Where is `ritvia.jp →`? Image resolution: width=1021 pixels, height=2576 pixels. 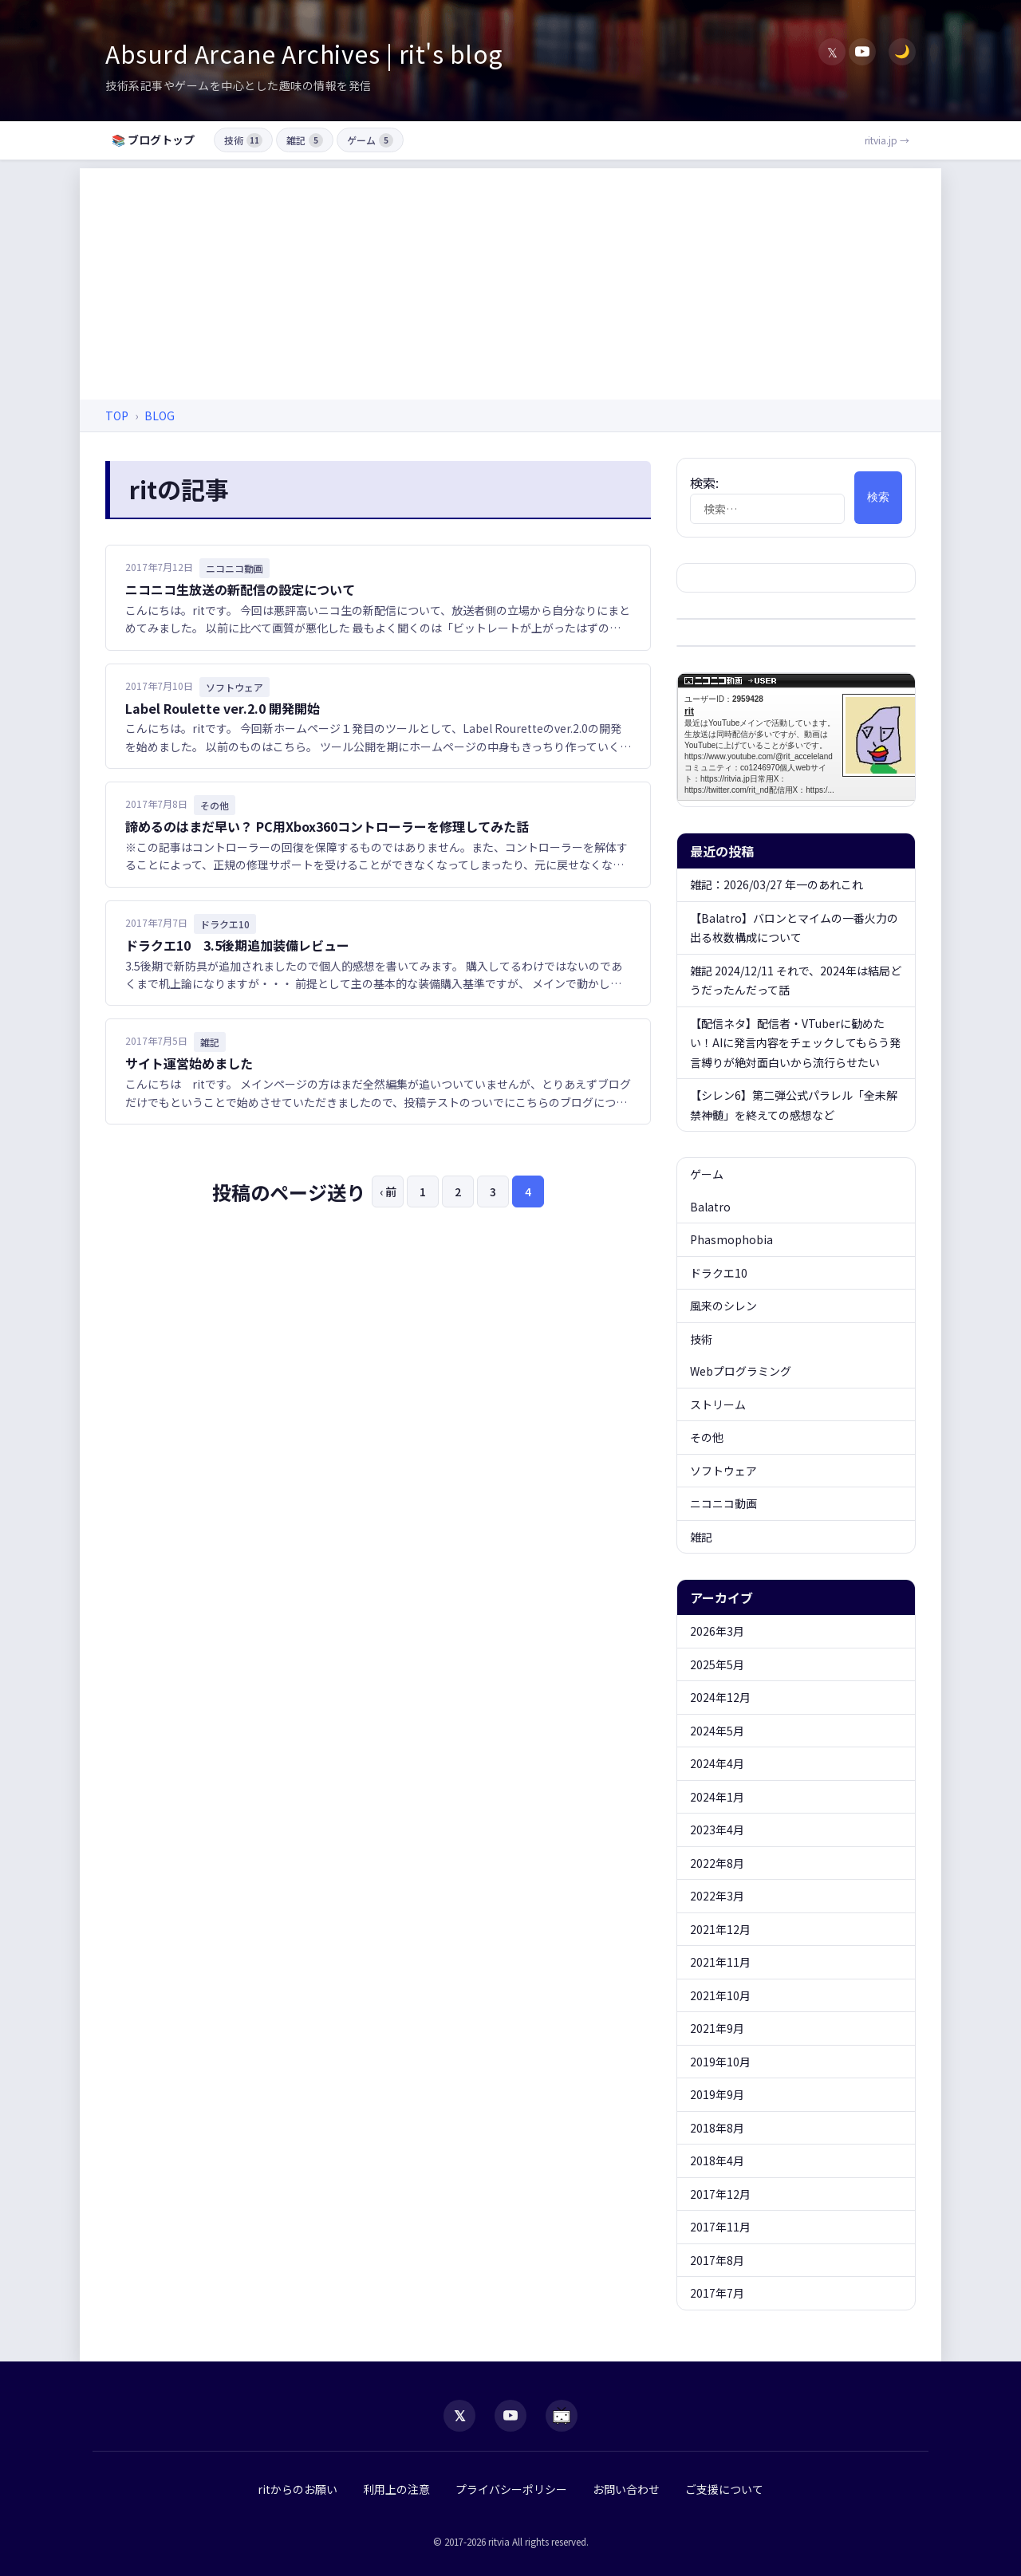 ritvia.jp → is located at coordinates (887, 140).